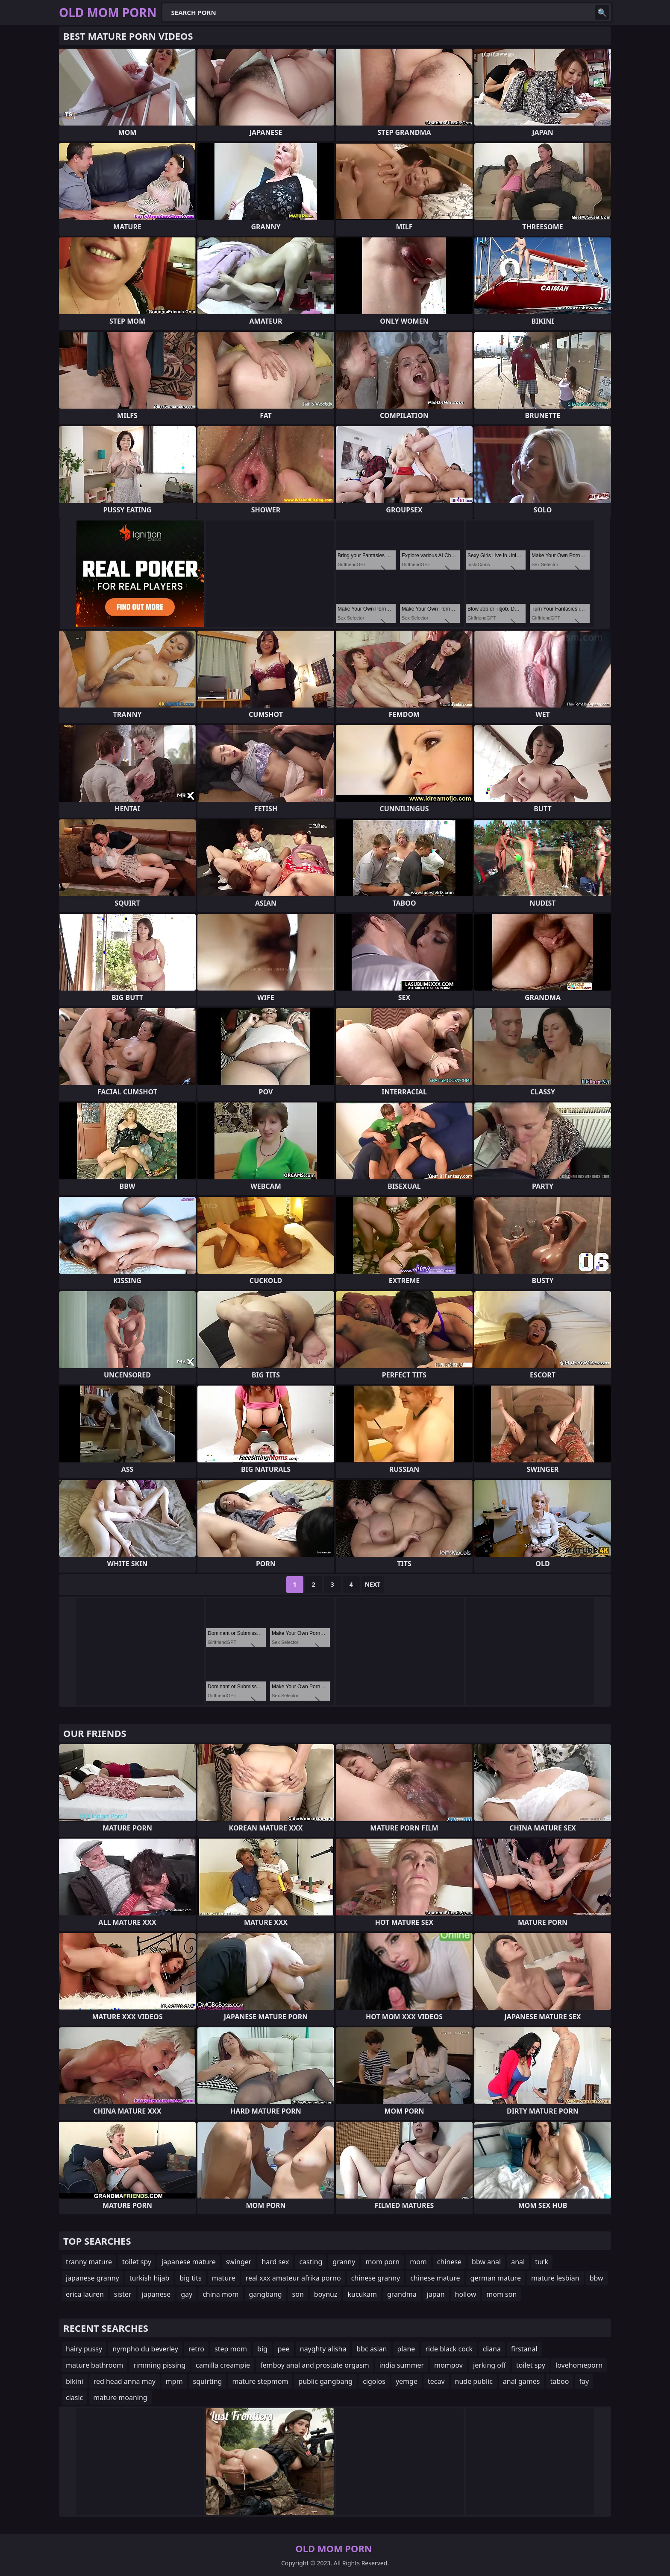  I want to click on japanese, so click(156, 2294).